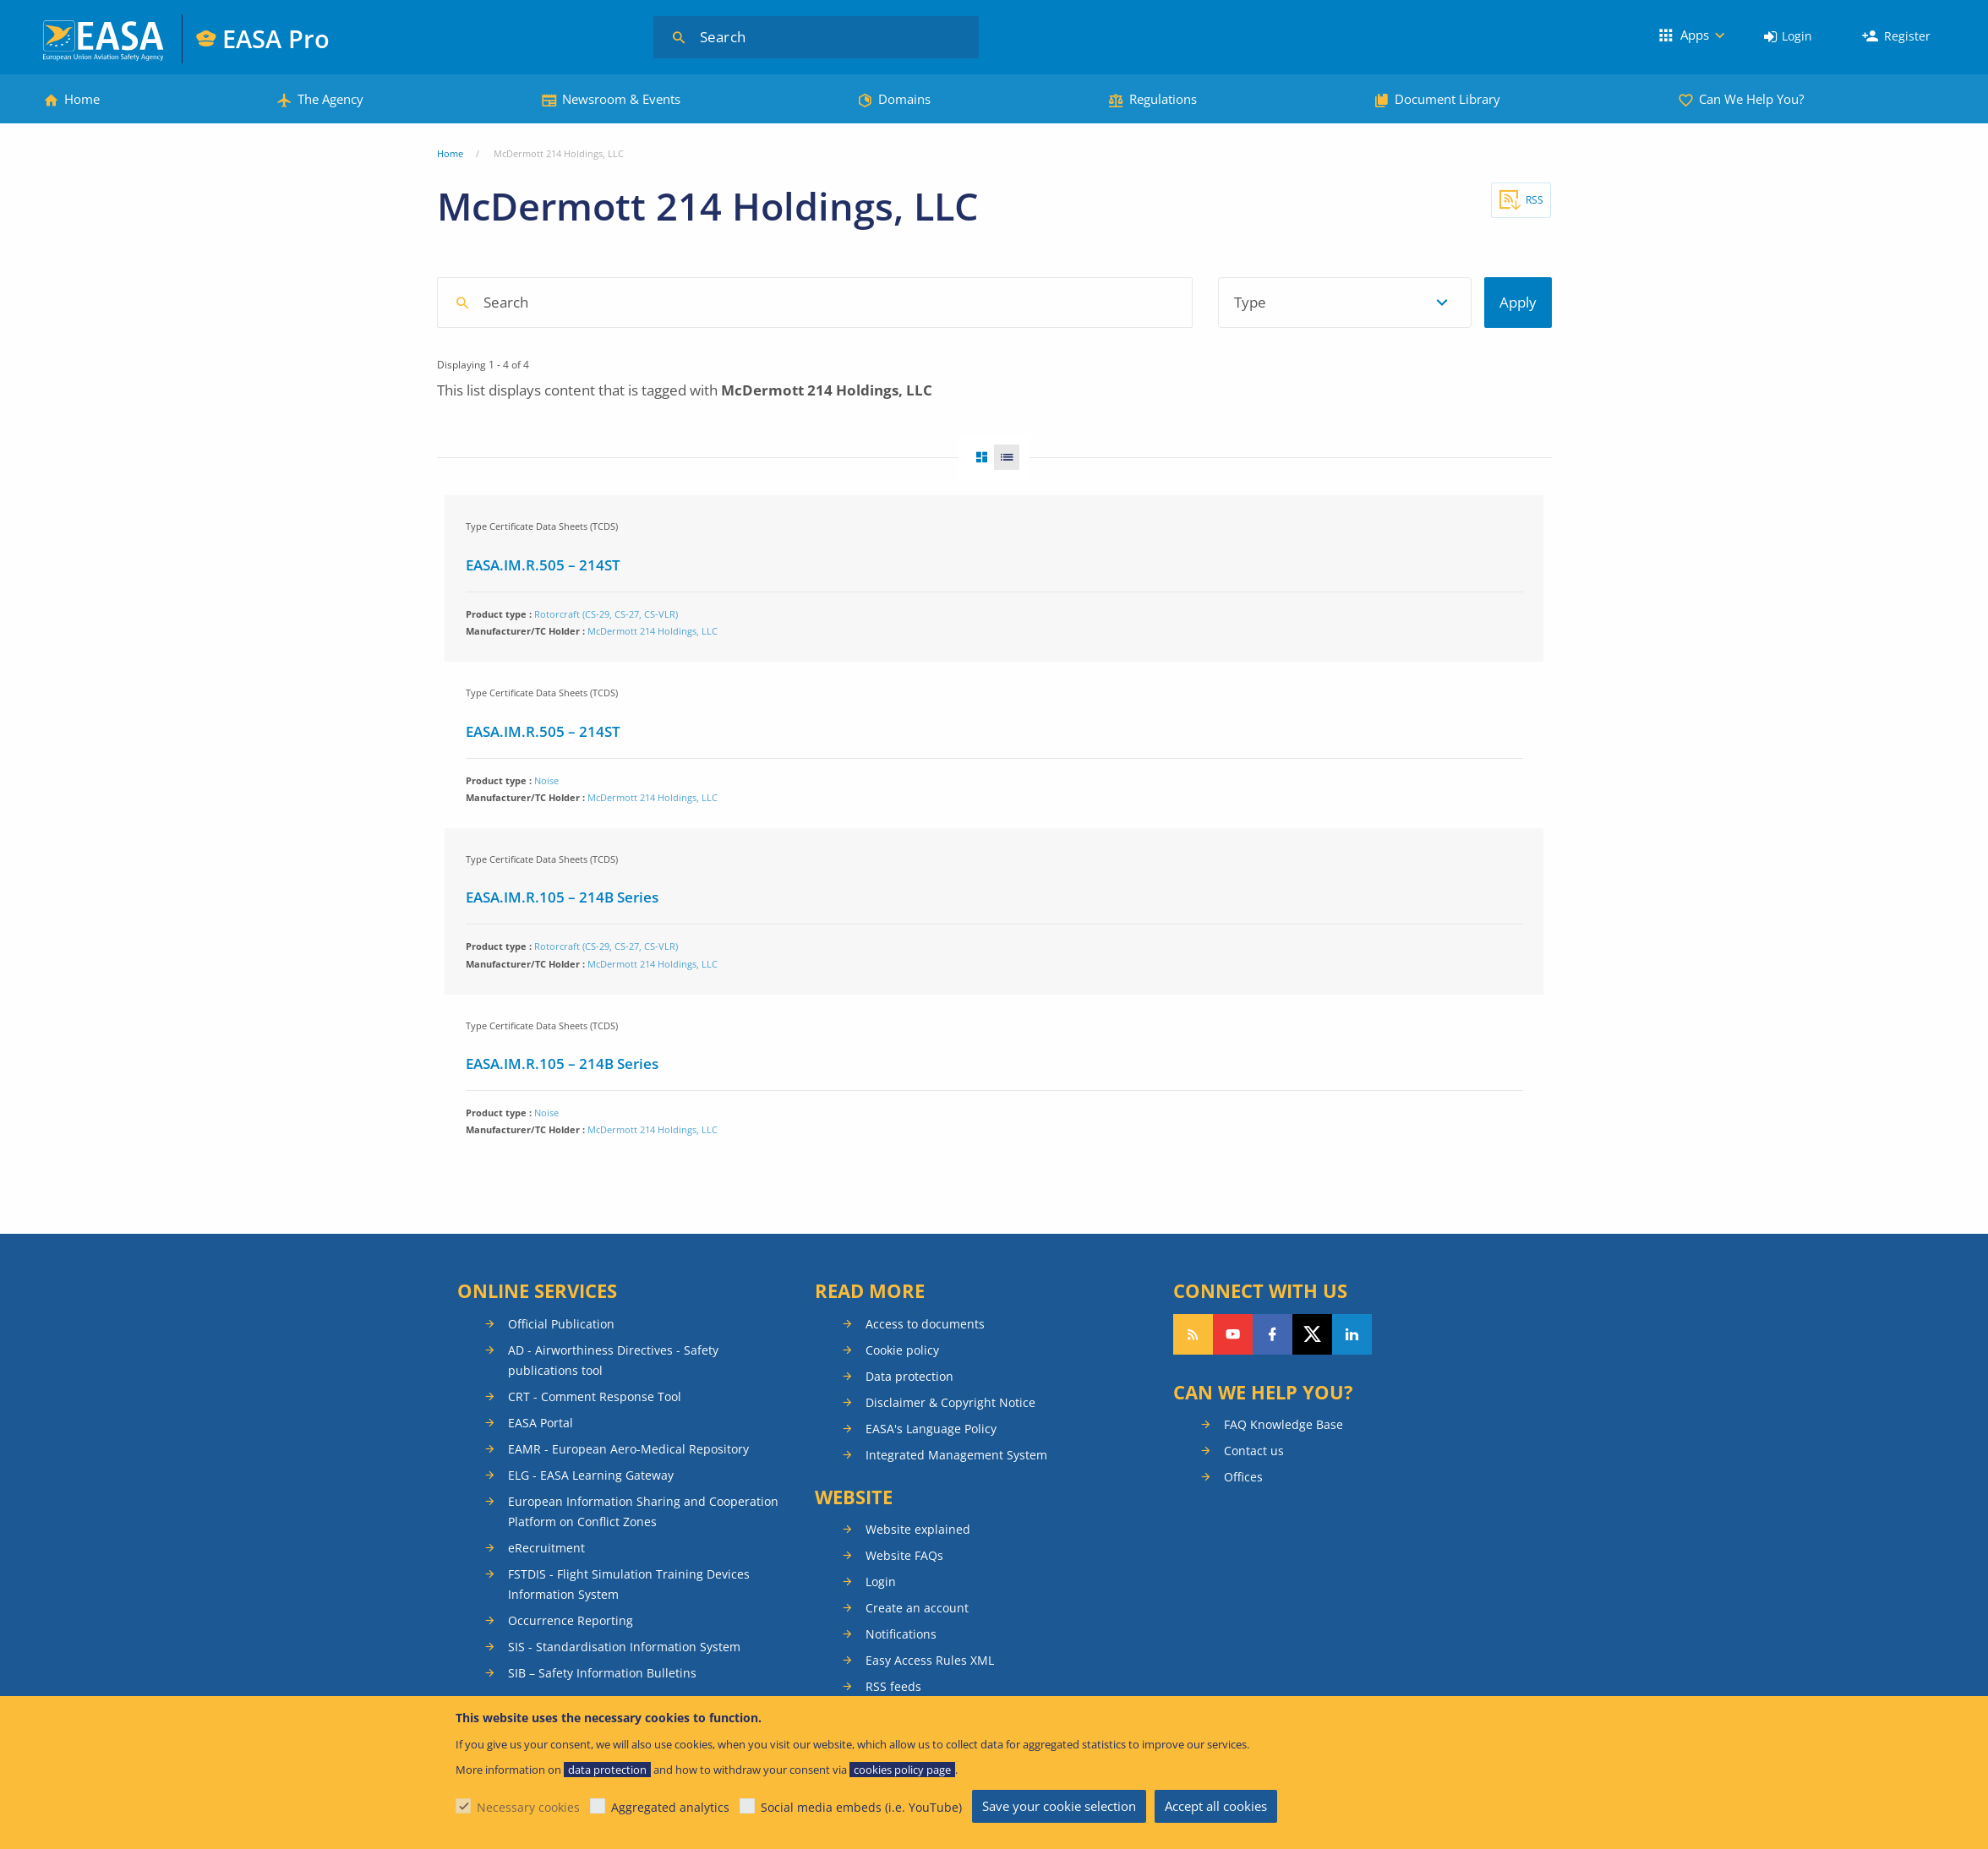 Image resolution: width=1988 pixels, height=1849 pixels. What do you see at coordinates (330, 98) in the screenshot?
I see `The Agency` at bounding box center [330, 98].